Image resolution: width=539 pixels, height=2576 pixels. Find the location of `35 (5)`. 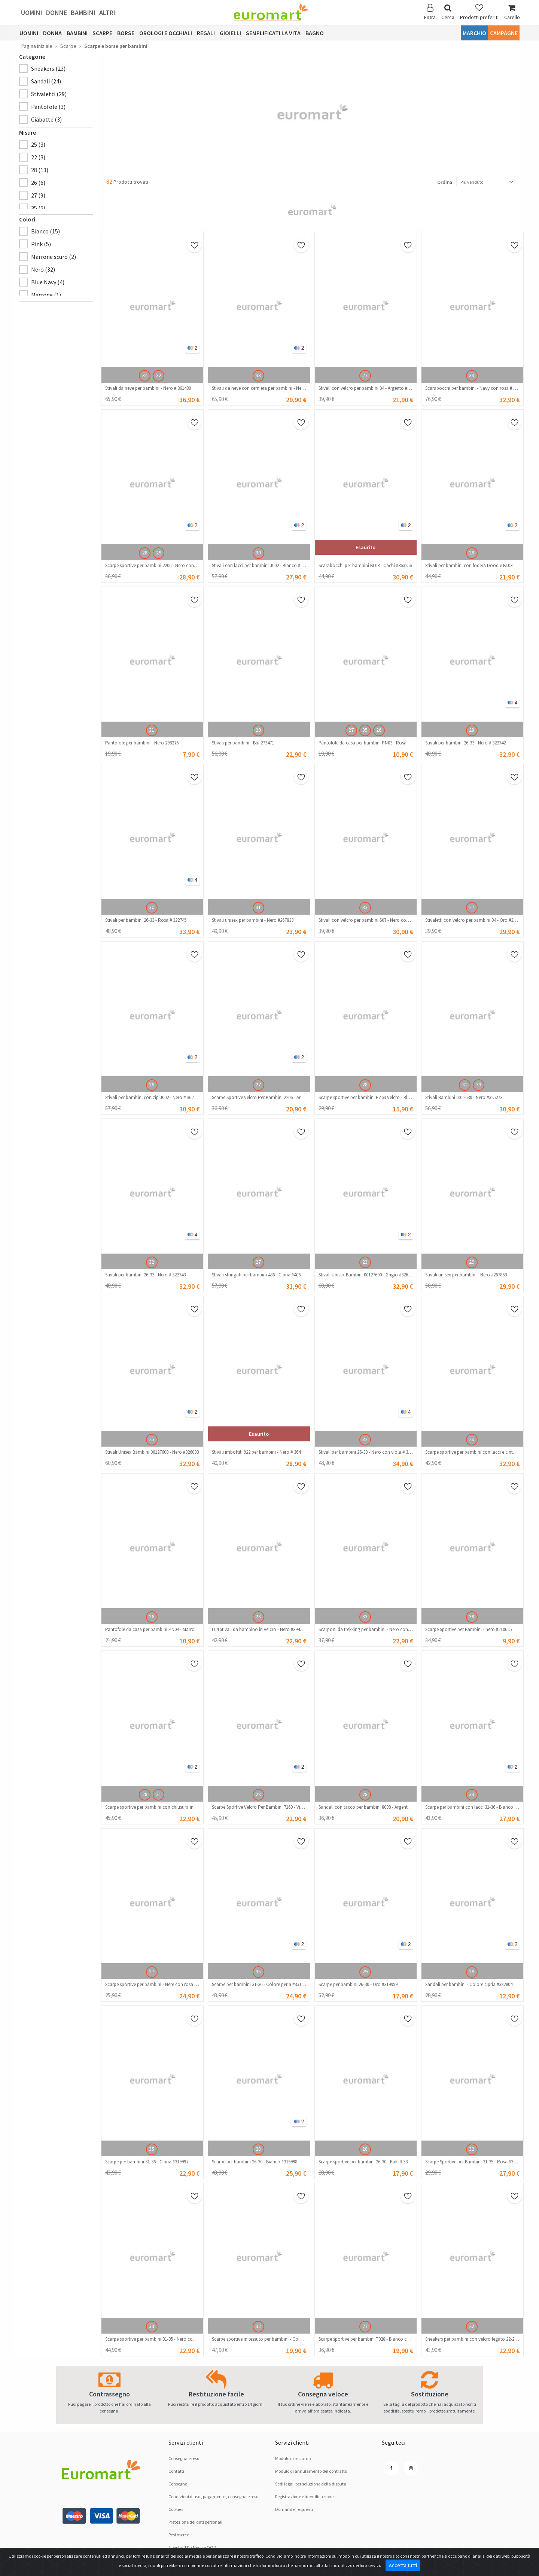

35 (5) is located at coordinates (38, 208).